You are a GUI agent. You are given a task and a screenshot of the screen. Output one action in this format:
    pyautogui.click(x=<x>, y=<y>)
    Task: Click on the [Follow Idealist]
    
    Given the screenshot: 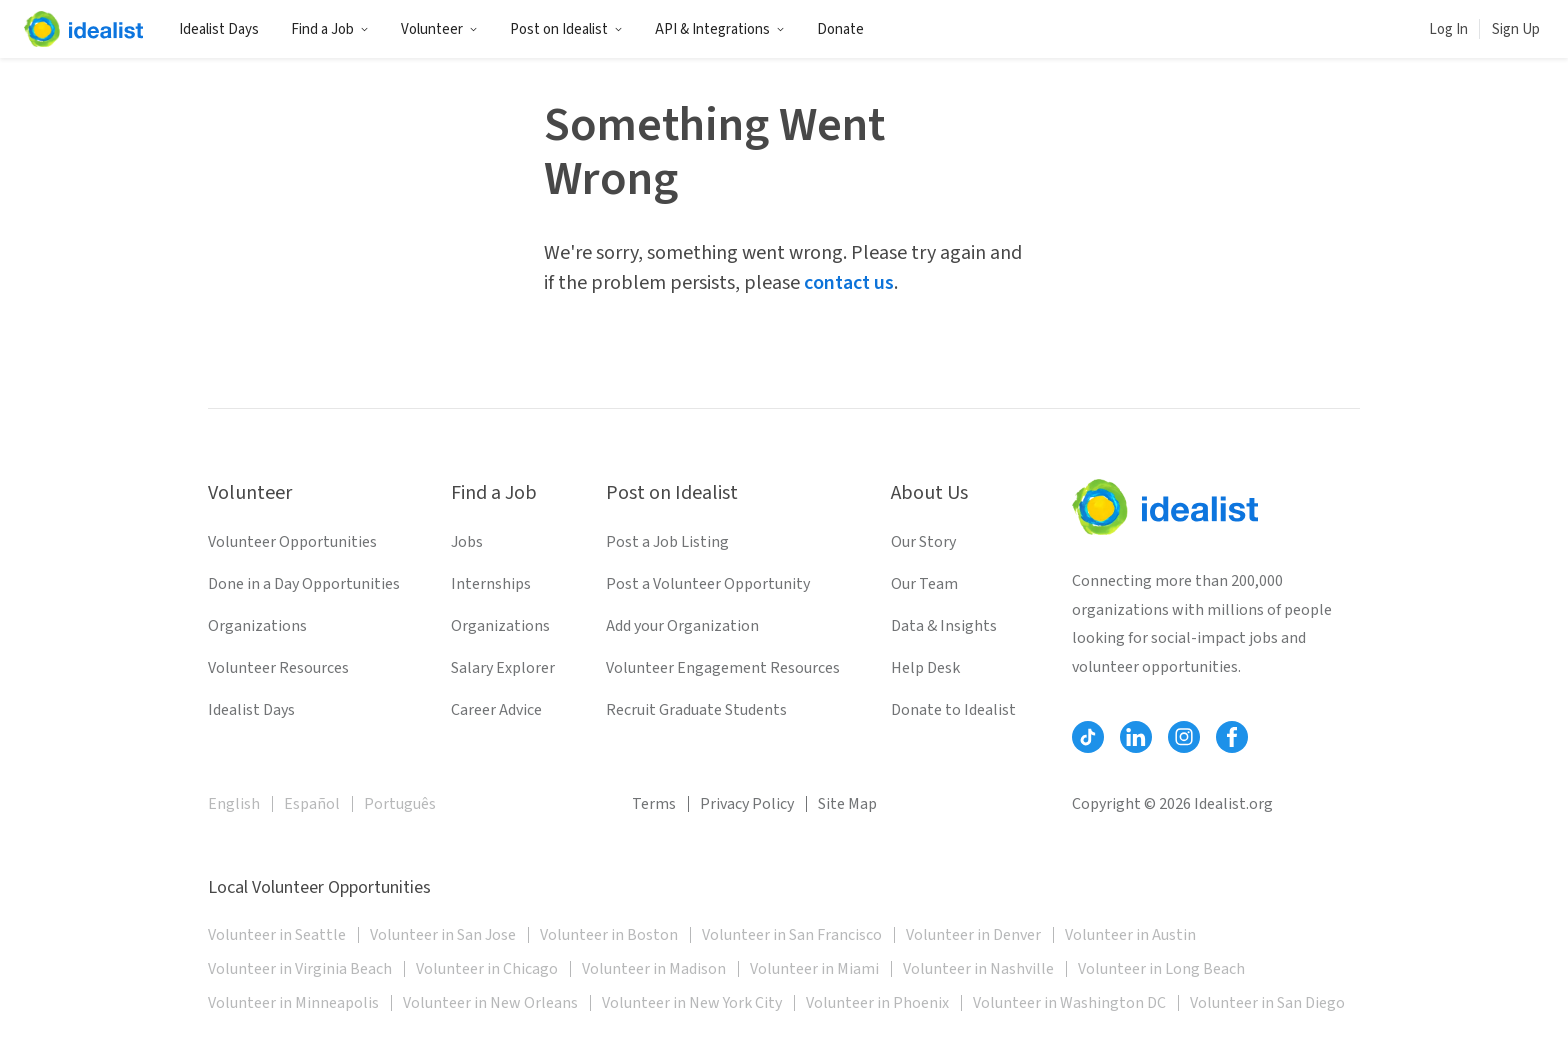 What is the action you would take?
    pyautogui.click(x=1088, y=737)
    